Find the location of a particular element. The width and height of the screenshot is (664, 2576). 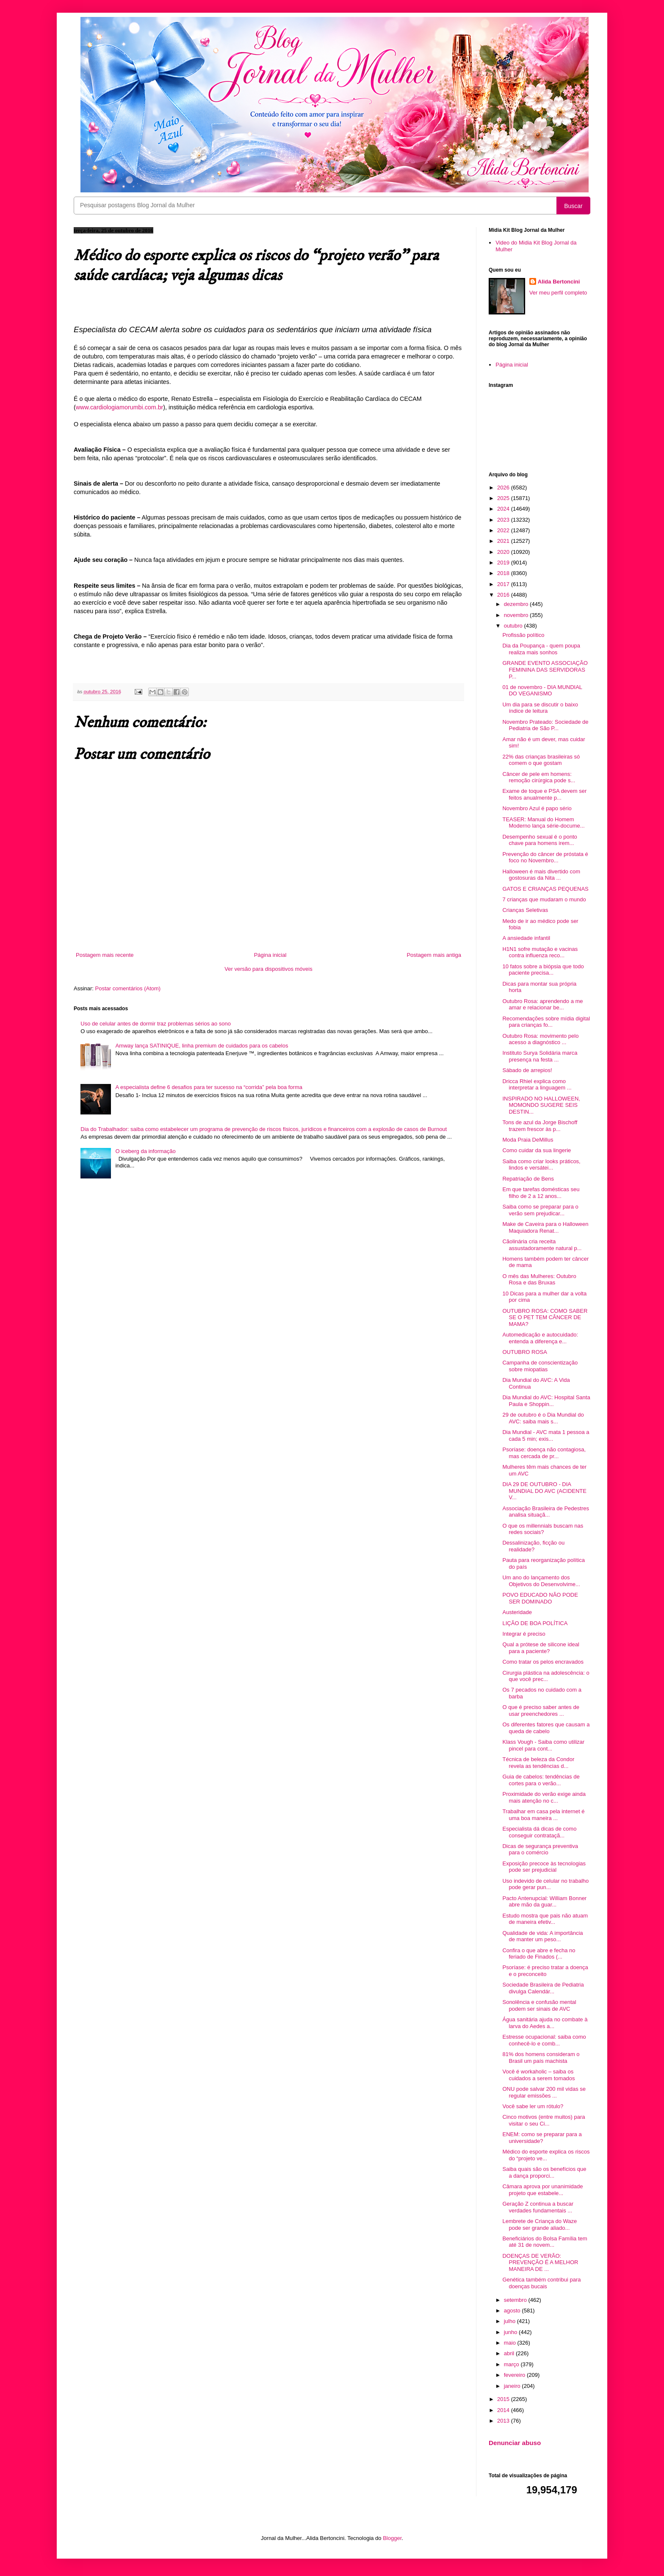

Integrar é preciso is located at coordinates (523, 1634).